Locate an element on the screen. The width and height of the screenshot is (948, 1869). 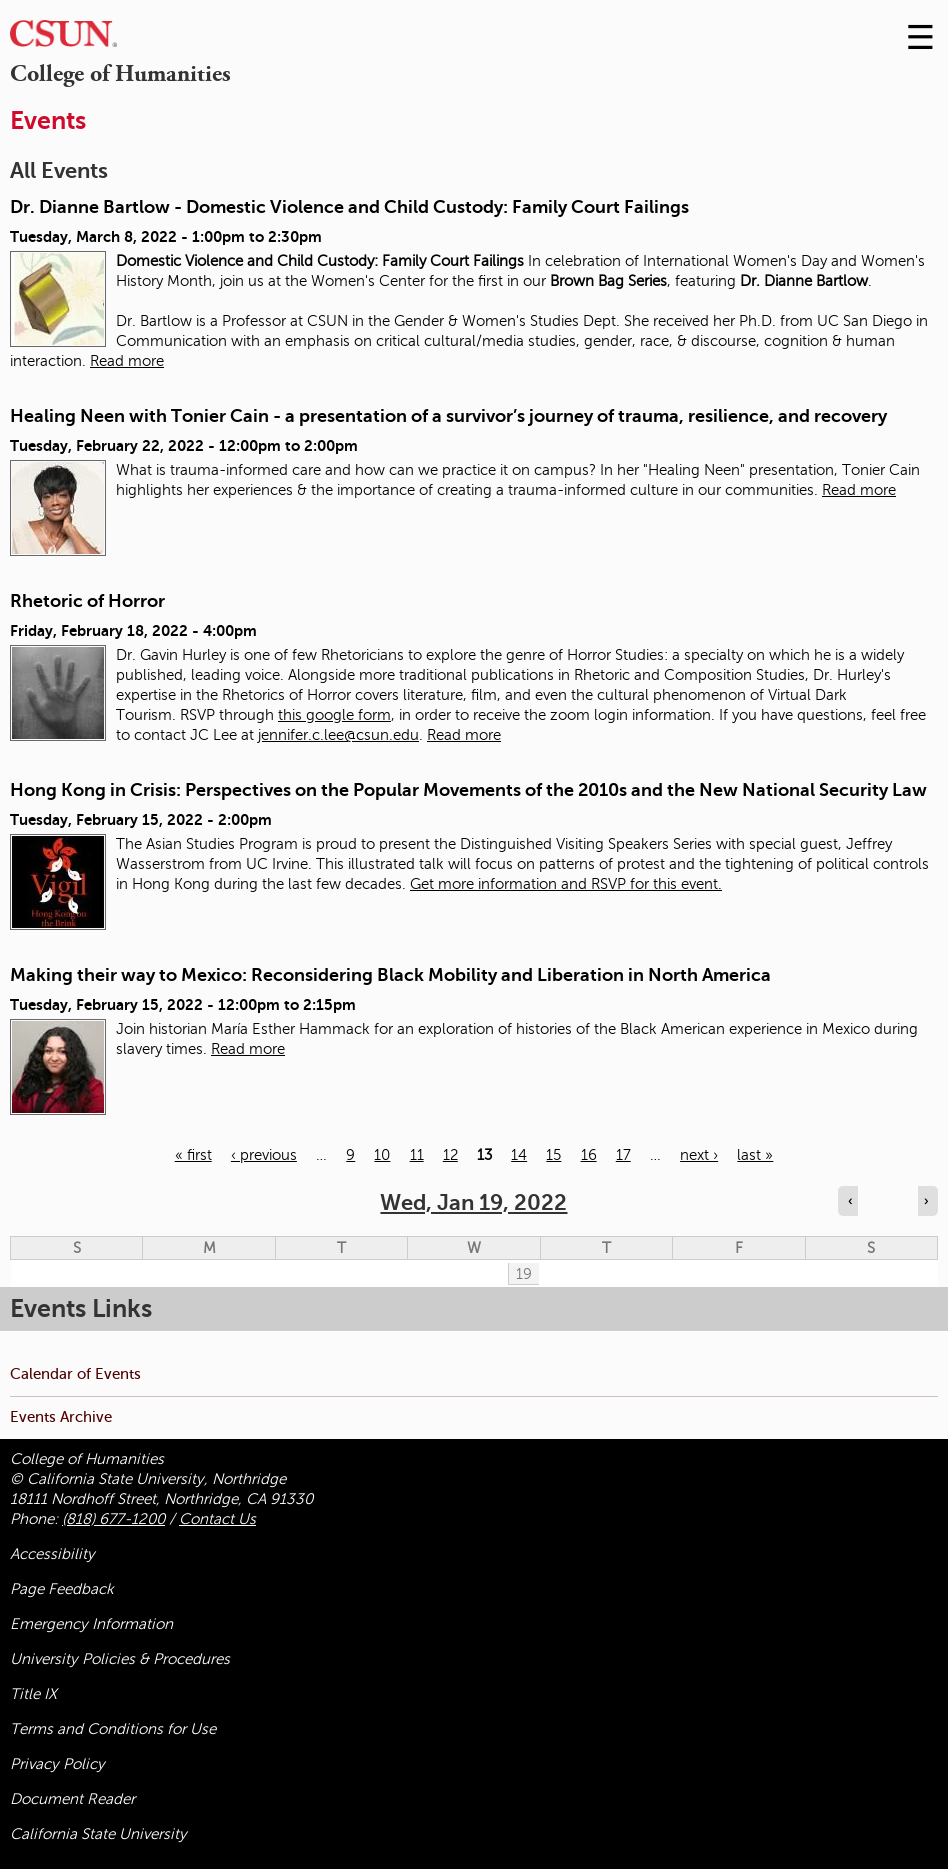
Emergency Information is located at coordinates (91, 1624).